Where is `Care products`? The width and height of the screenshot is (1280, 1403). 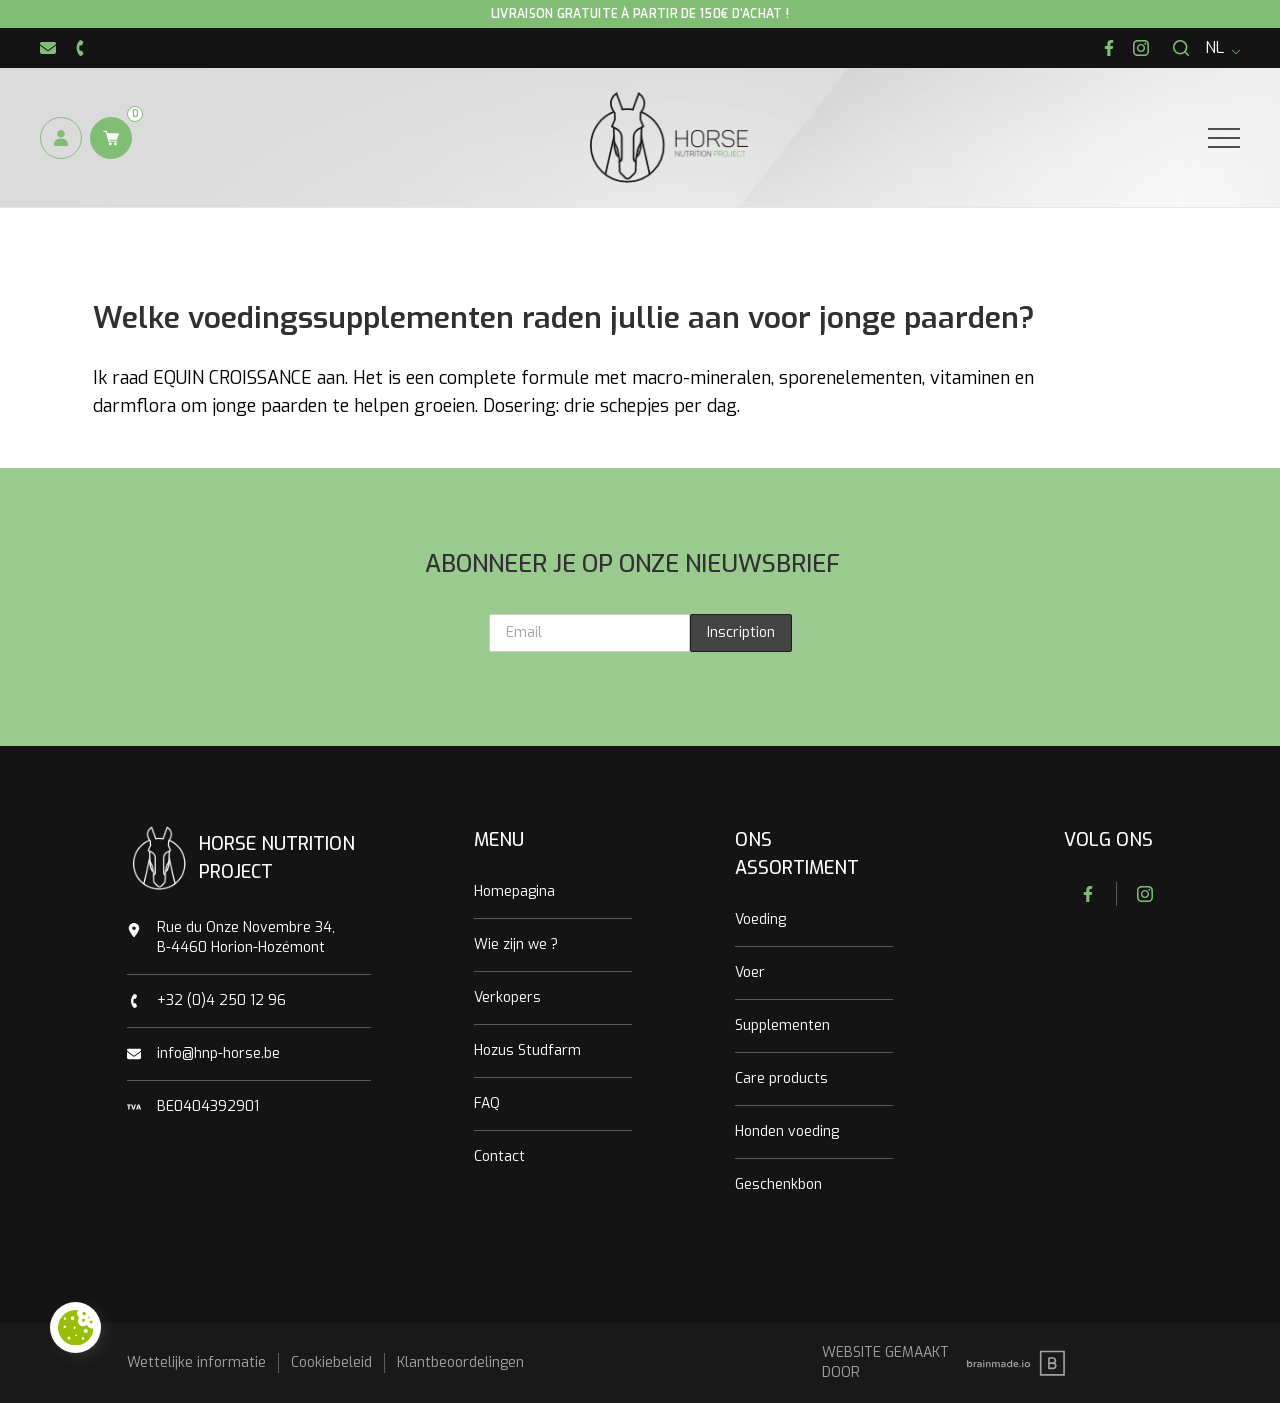 Care products is located at coordinates (781, 1078).